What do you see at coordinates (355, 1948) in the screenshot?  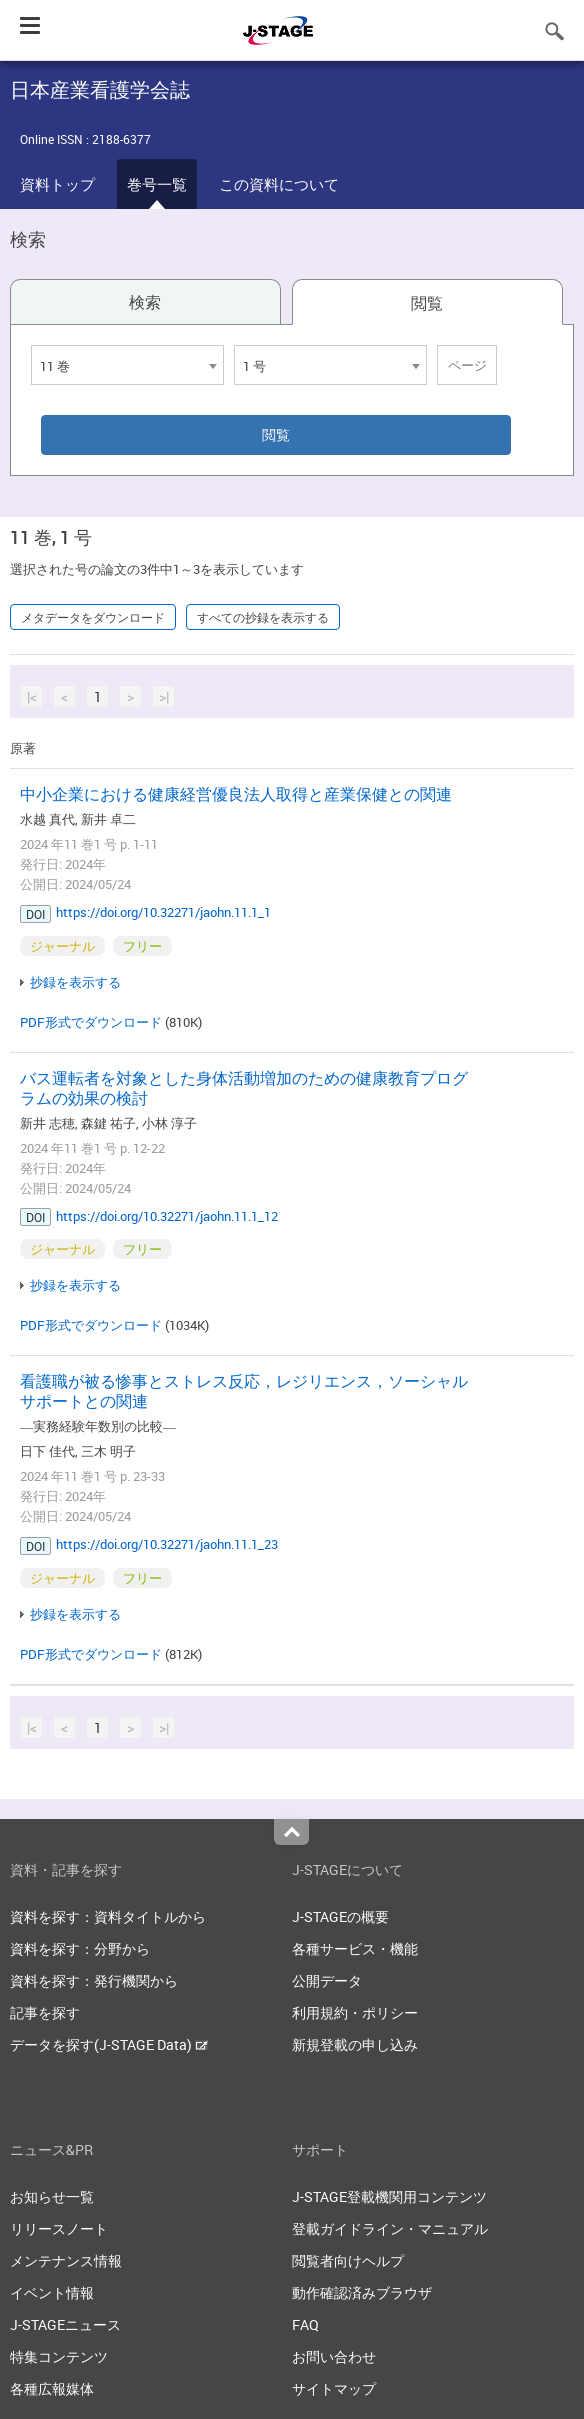 I see `各種サービス・機能` at bounding box center [355, 1948].